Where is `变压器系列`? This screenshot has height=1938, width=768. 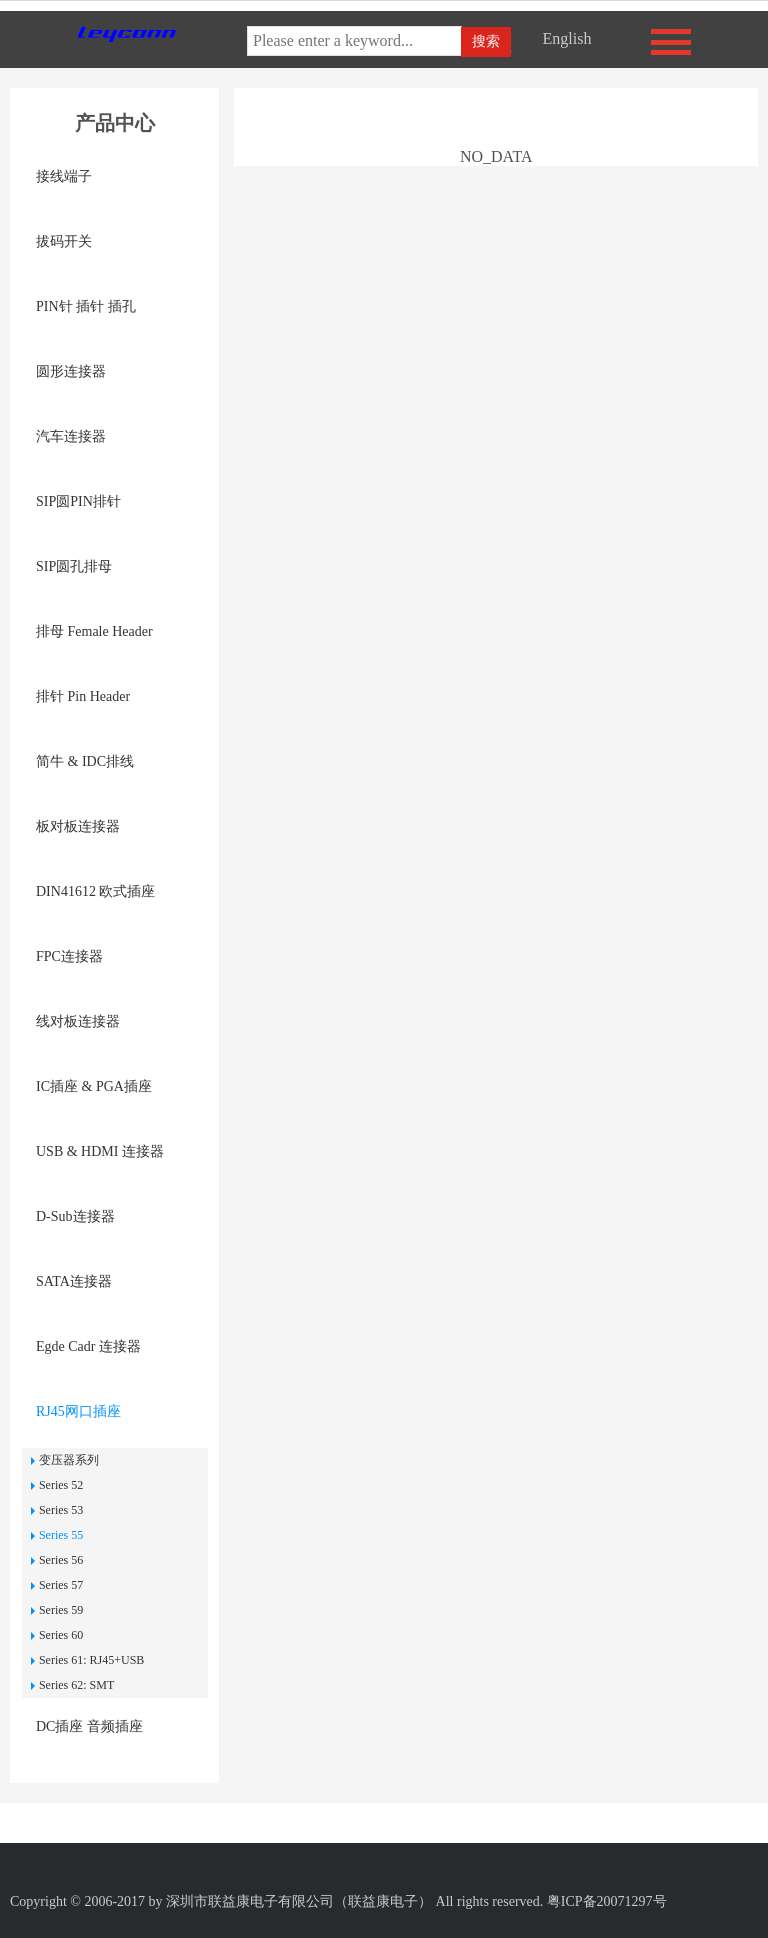 变压器系列 is located at coordinates (69, 1460).